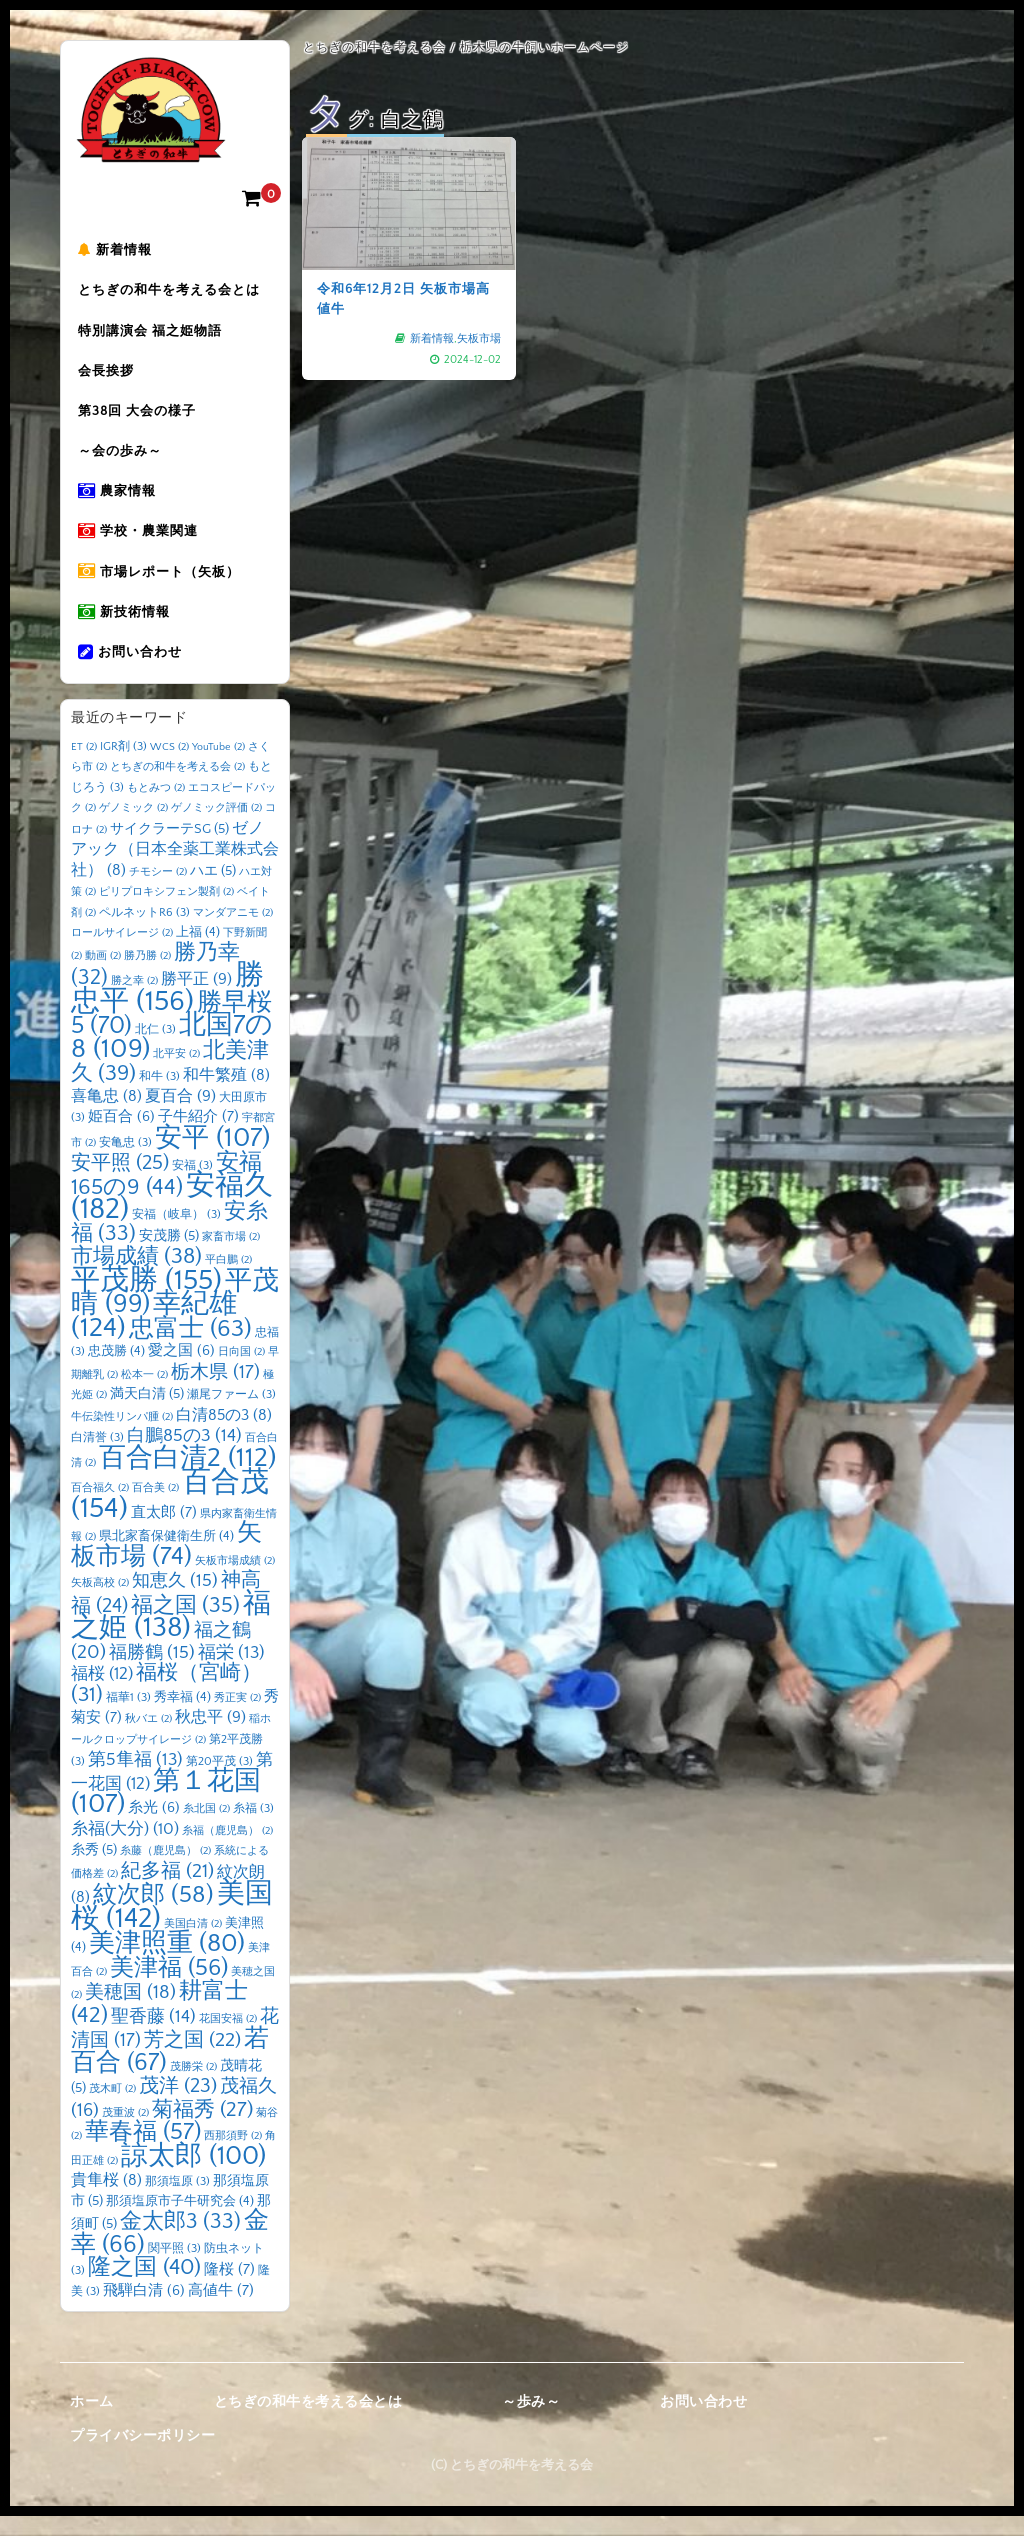 This screenshot has width=1024, height=2536. I want to click on ハエ [ハエ (5個の項目)], so click(213, 891).